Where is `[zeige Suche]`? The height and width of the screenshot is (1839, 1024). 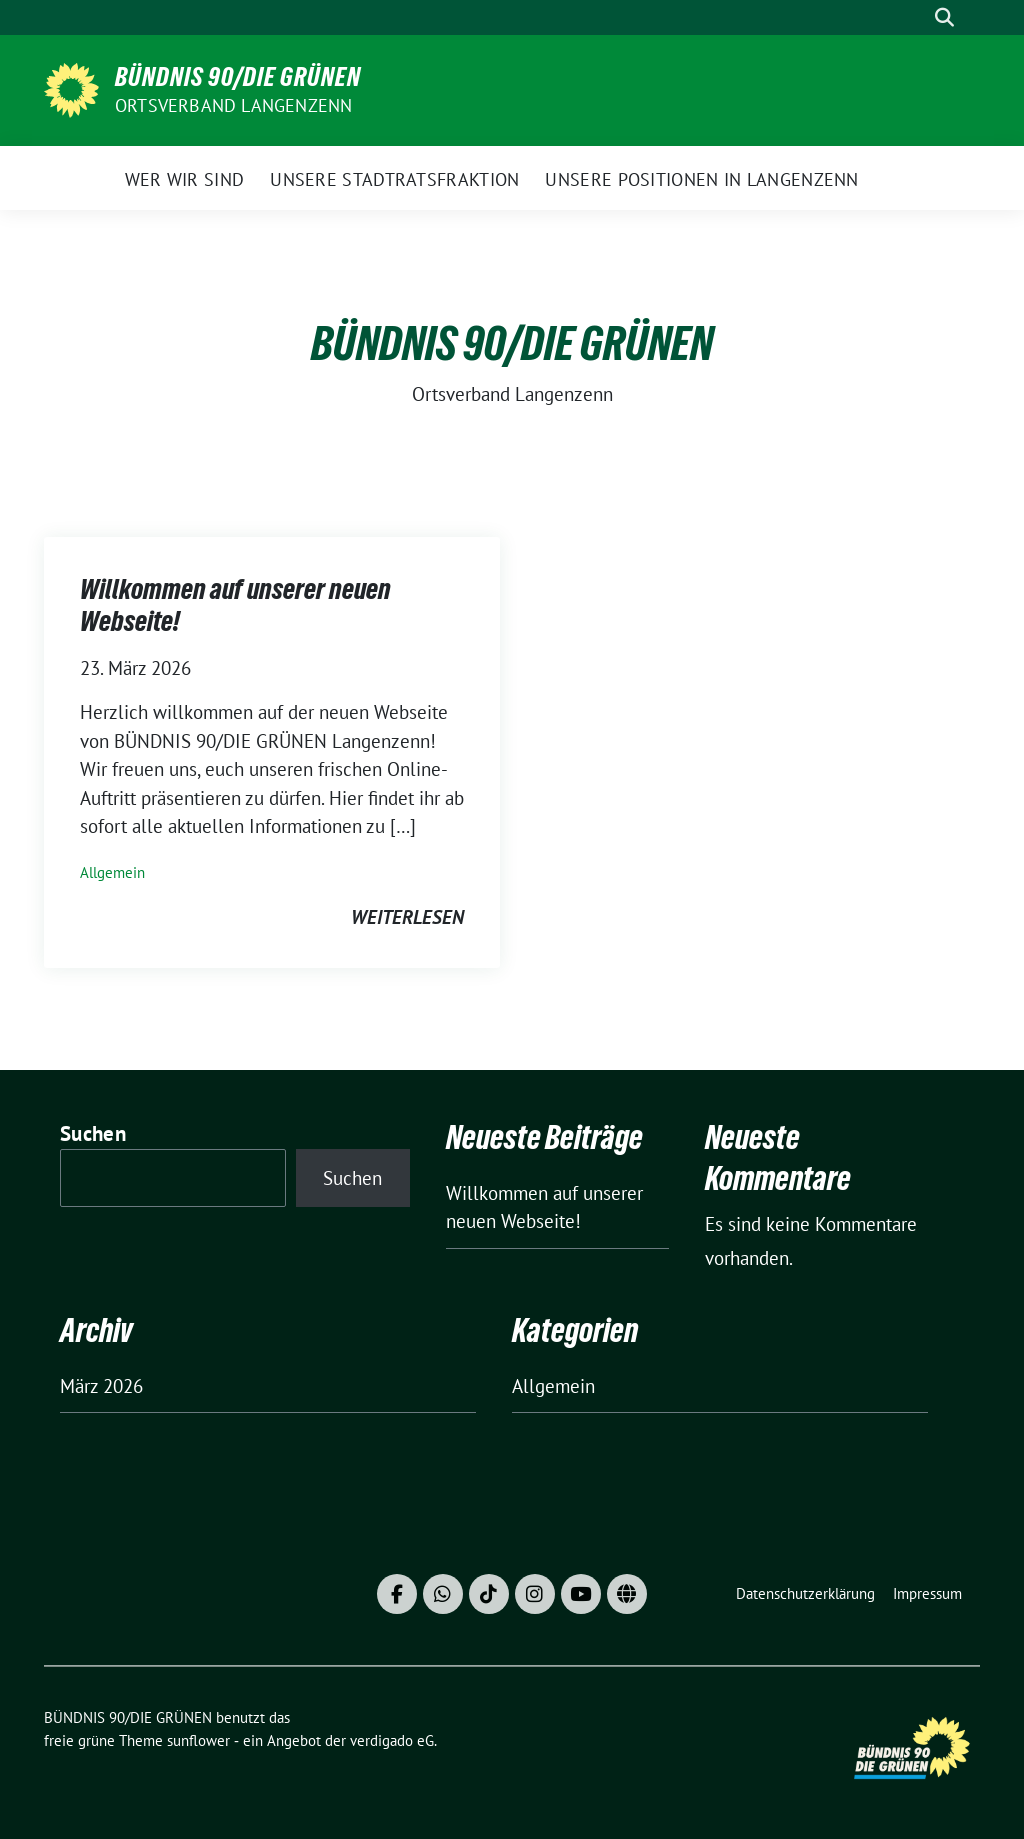
[zeige Suche] is located at coordinates (944, 17).